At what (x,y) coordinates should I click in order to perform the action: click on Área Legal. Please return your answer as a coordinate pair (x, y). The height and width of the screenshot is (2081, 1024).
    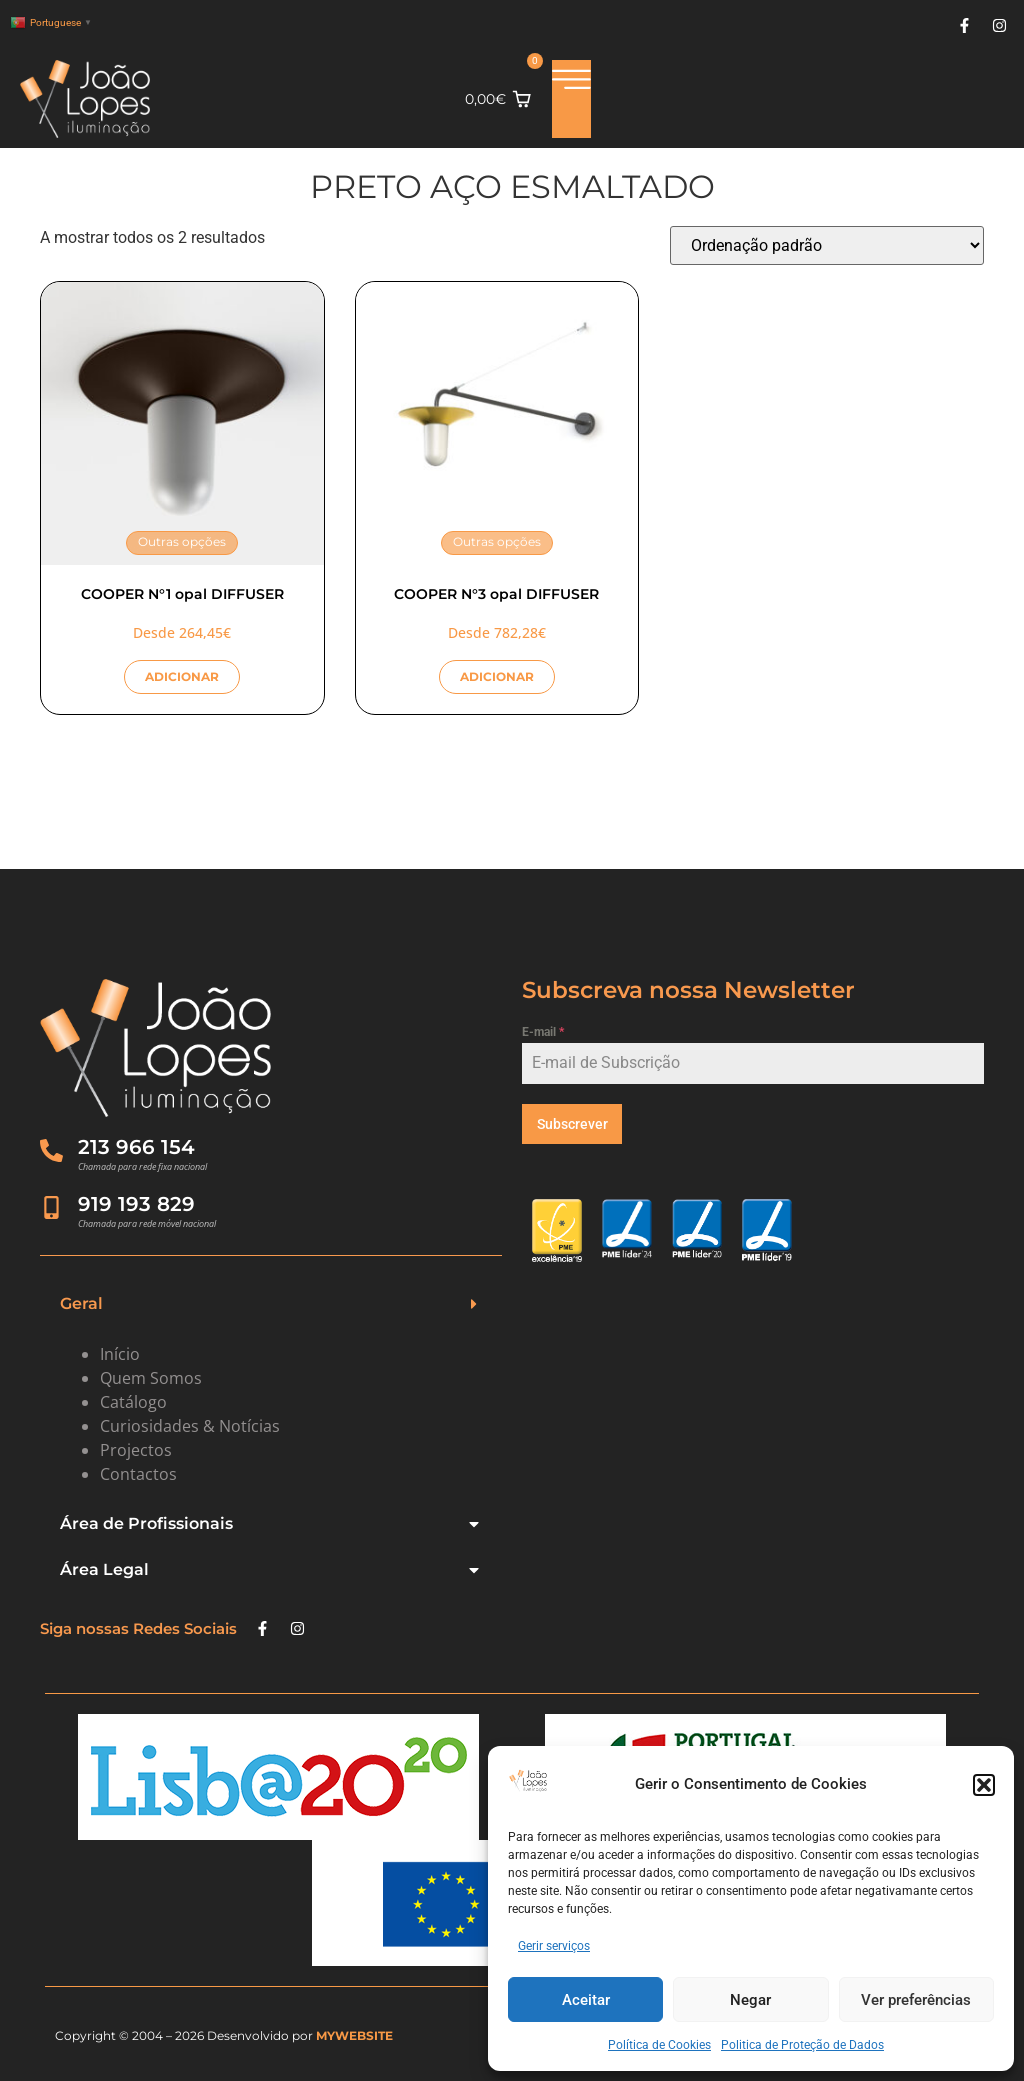
    Looking at the image, I should click on (104, 1569).